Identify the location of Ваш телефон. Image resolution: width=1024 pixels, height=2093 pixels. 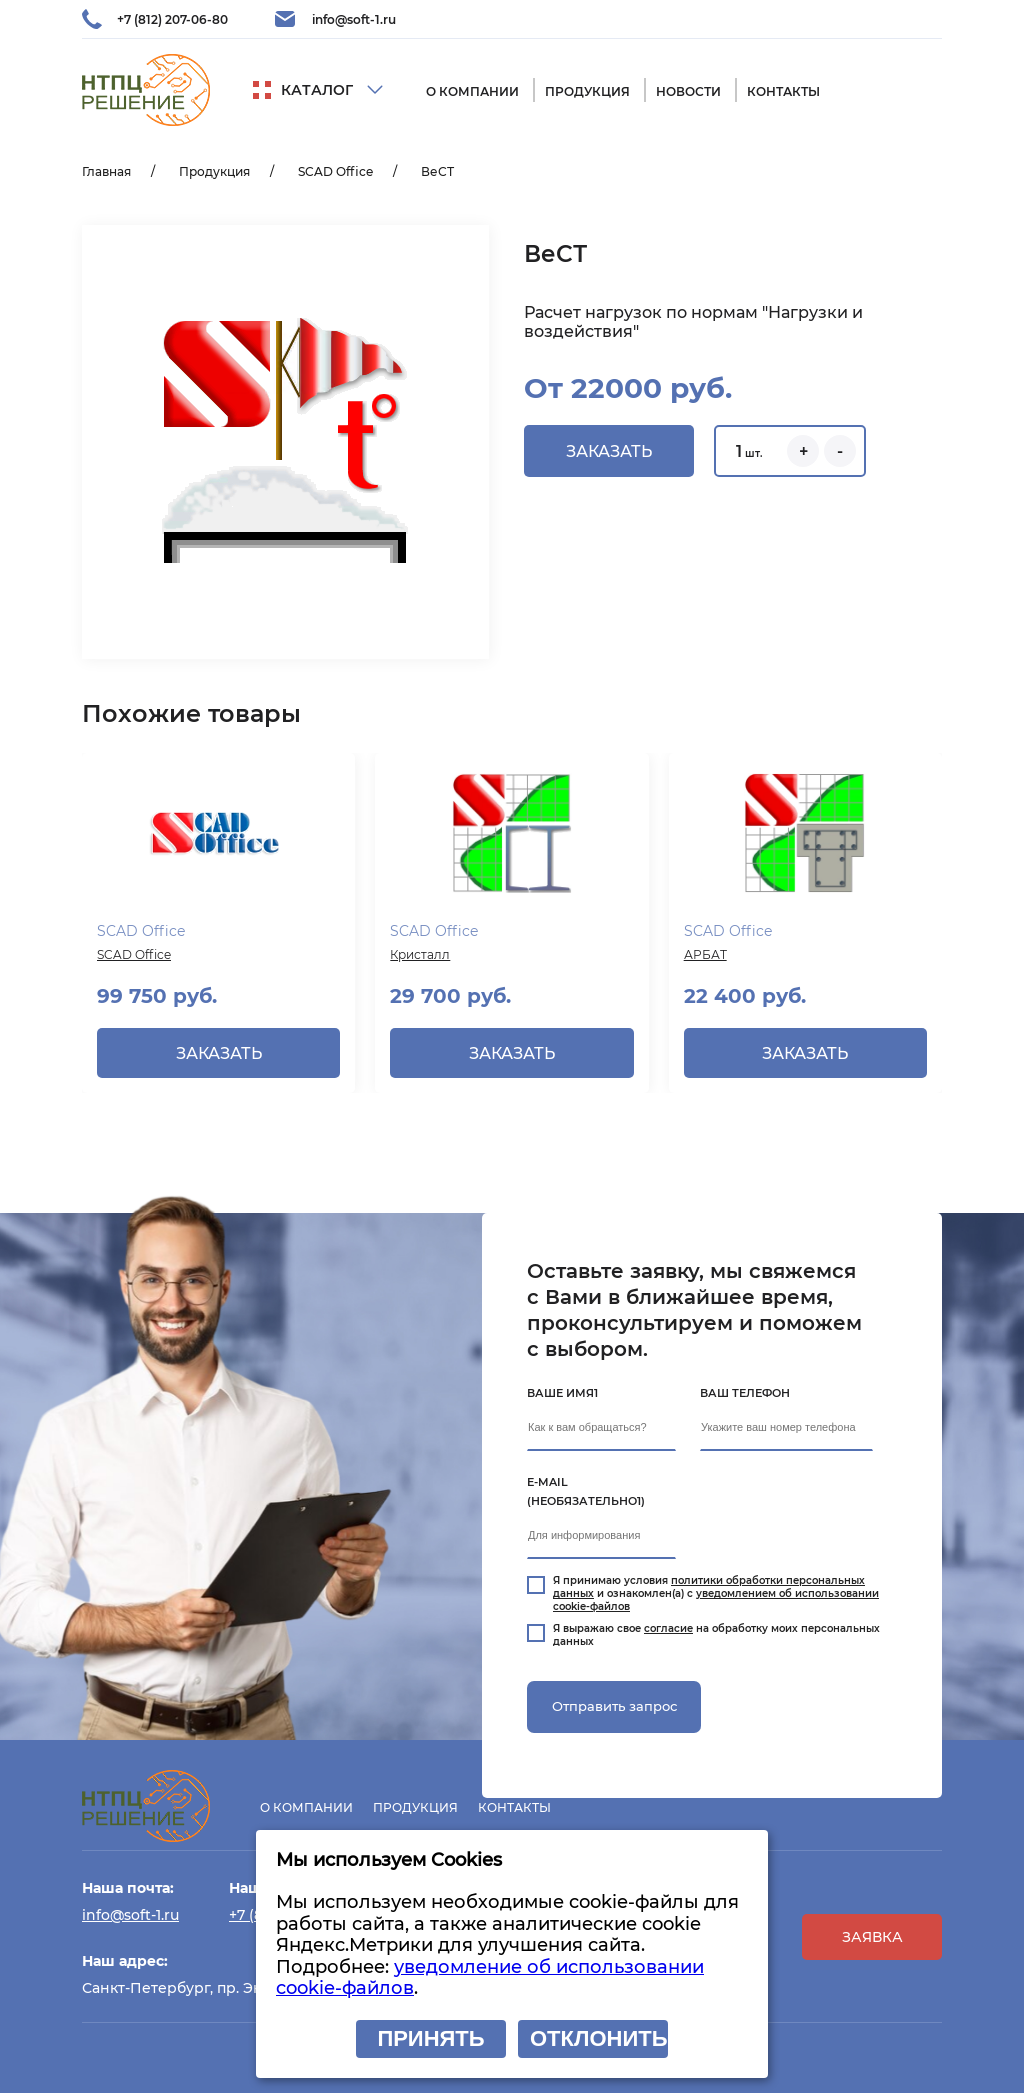
(745, 1393).